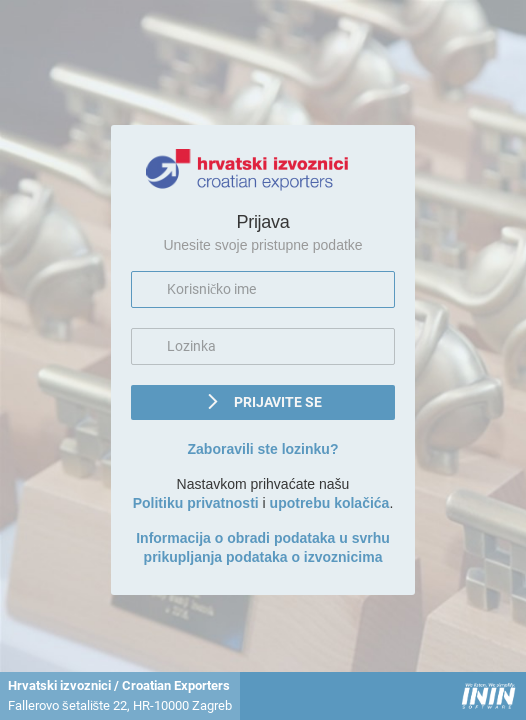 The image size is (526, 720). Describe the element at coordinates (263, 289) in the screenshot. I see `[textbox]` at that location.